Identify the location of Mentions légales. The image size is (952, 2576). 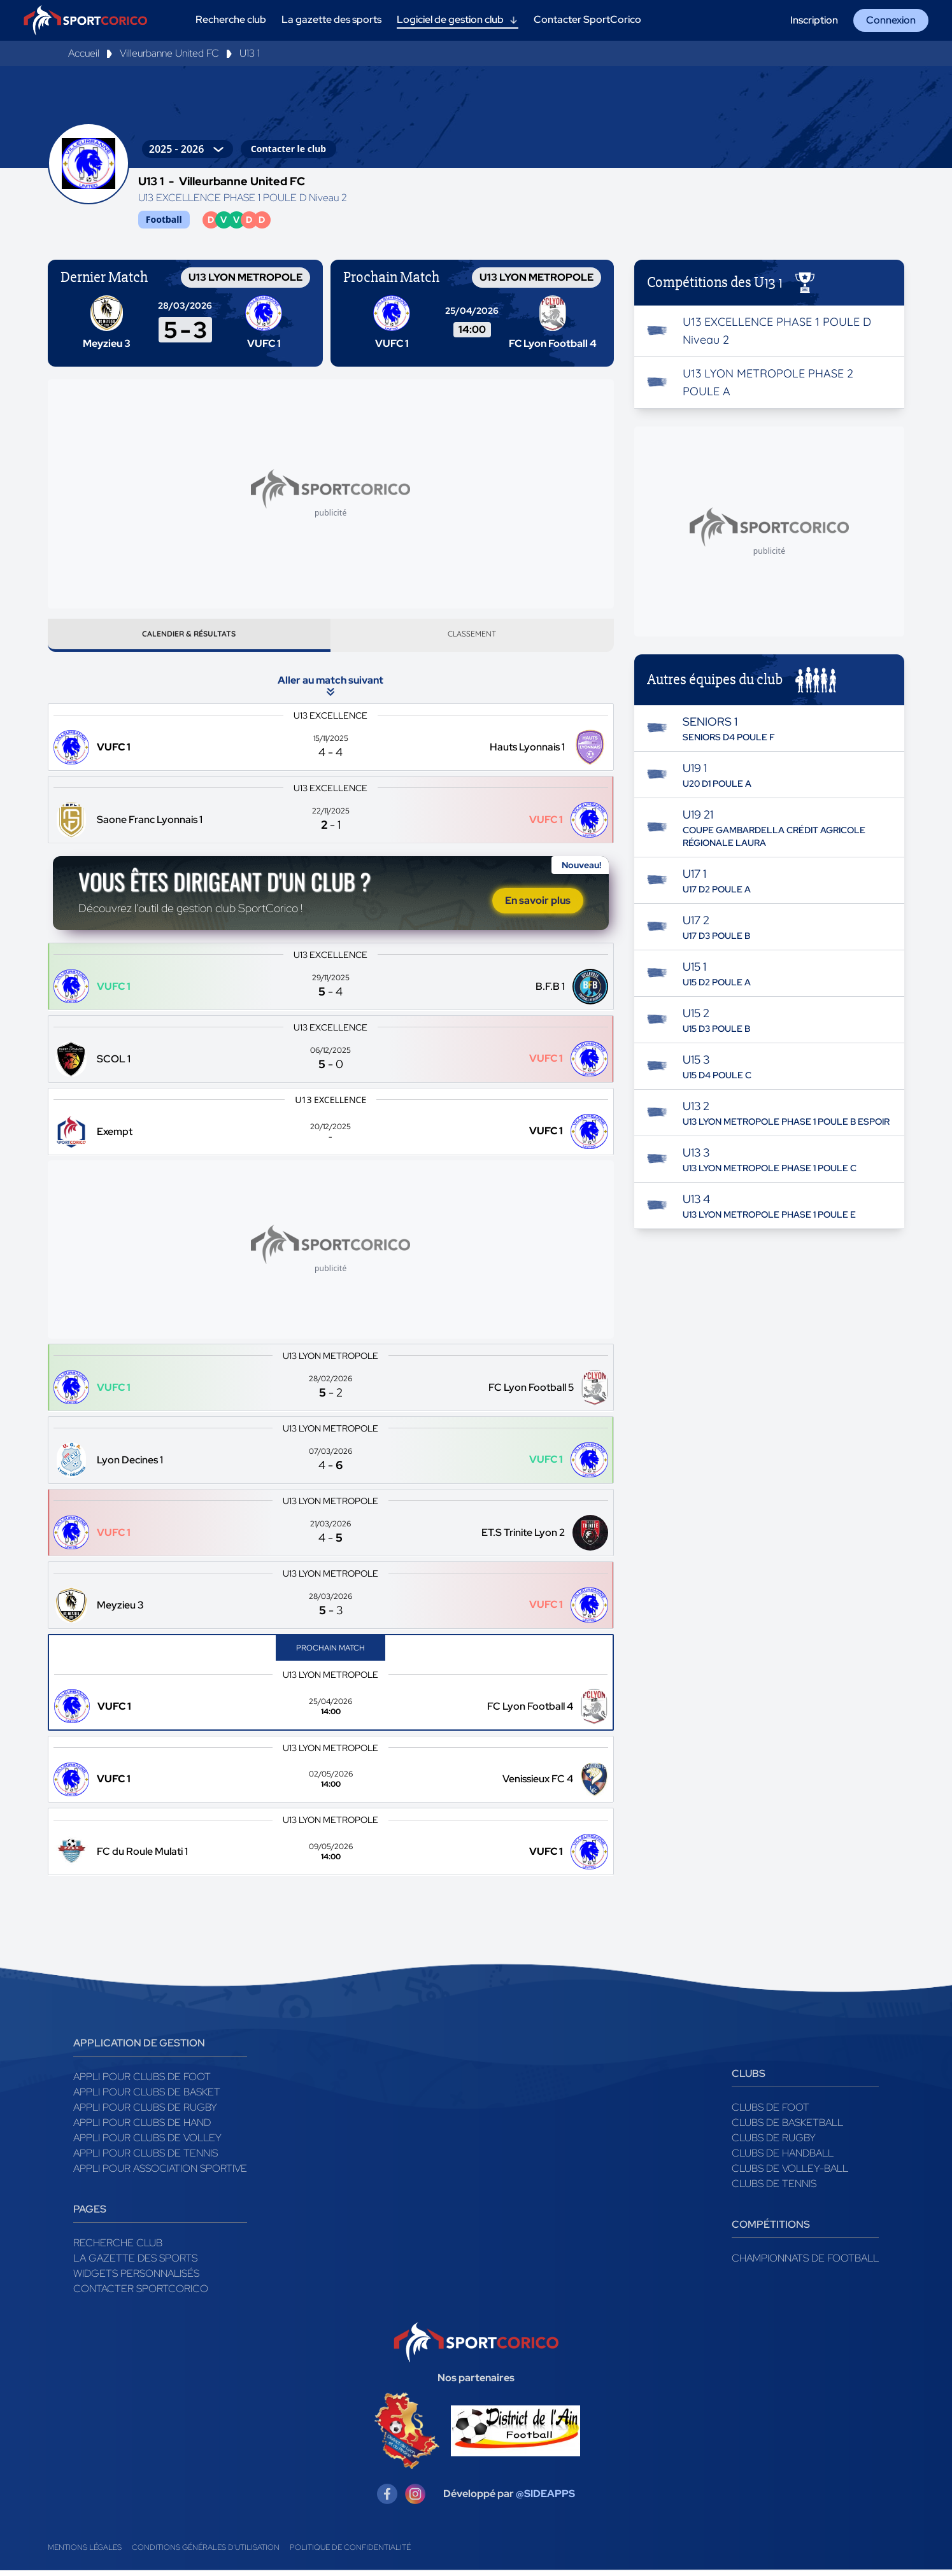
(85, 2553).